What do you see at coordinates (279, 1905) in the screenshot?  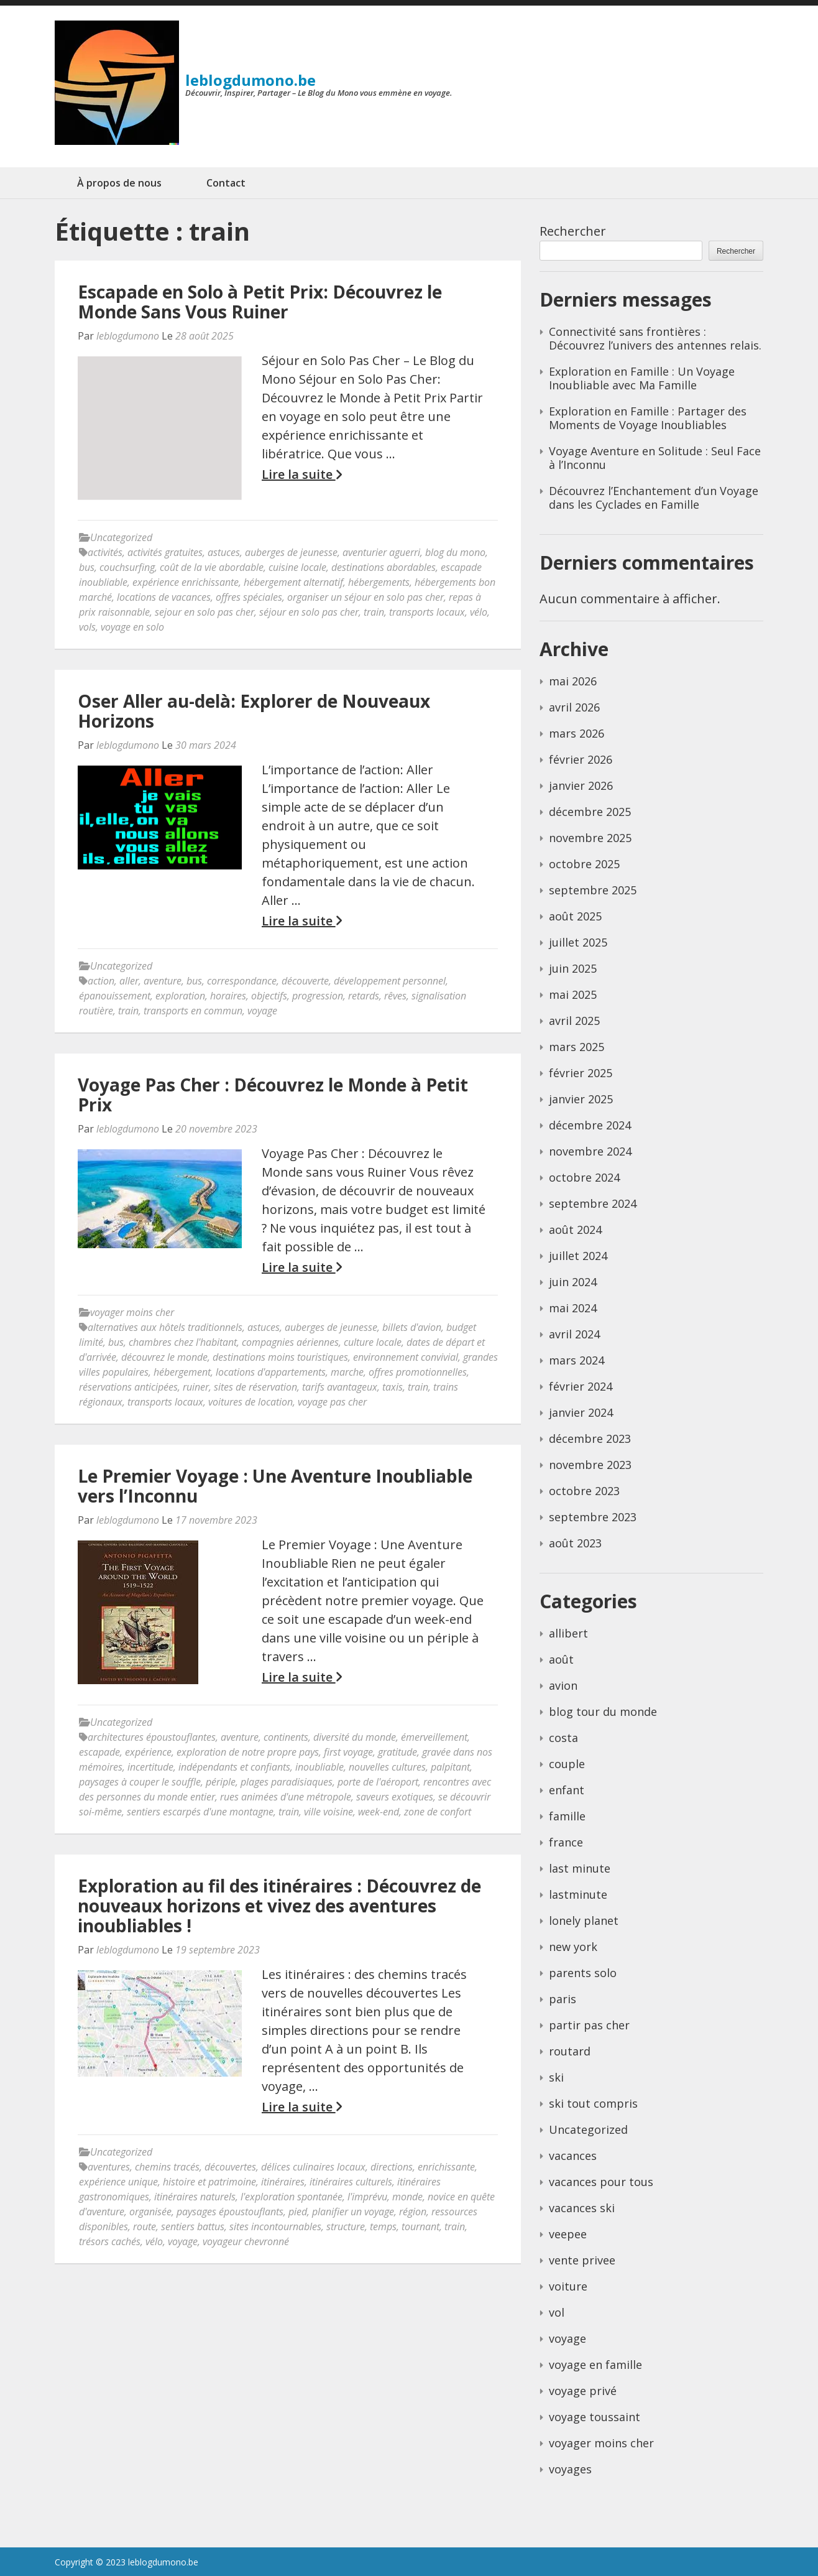 I see `Exploration au fil des itinéraires : Découvrez de nouveaux horizons et vivez des aventures inoubliables !` at bounding box center [279, 1905].